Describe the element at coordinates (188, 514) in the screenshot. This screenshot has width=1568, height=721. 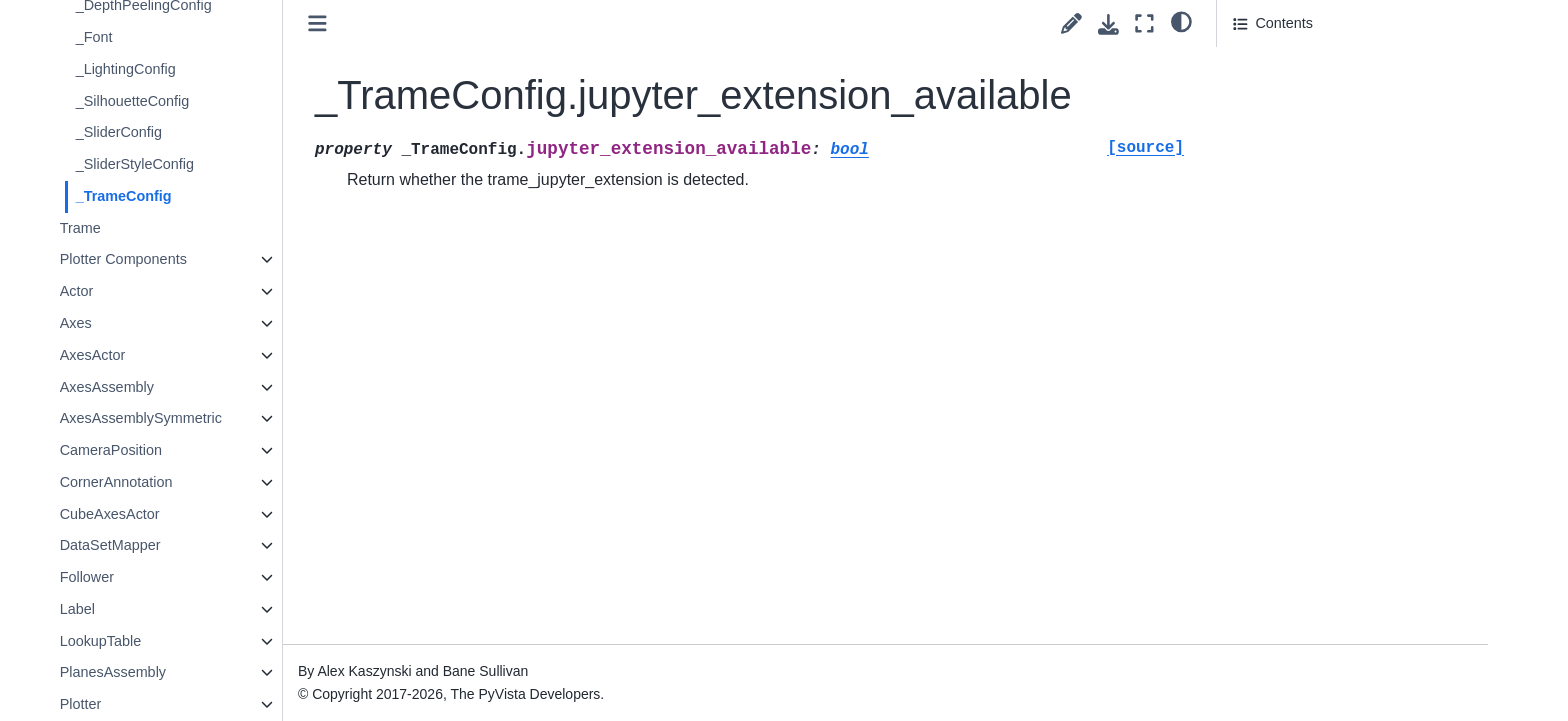
I see `CubeAxesActor` at that location.